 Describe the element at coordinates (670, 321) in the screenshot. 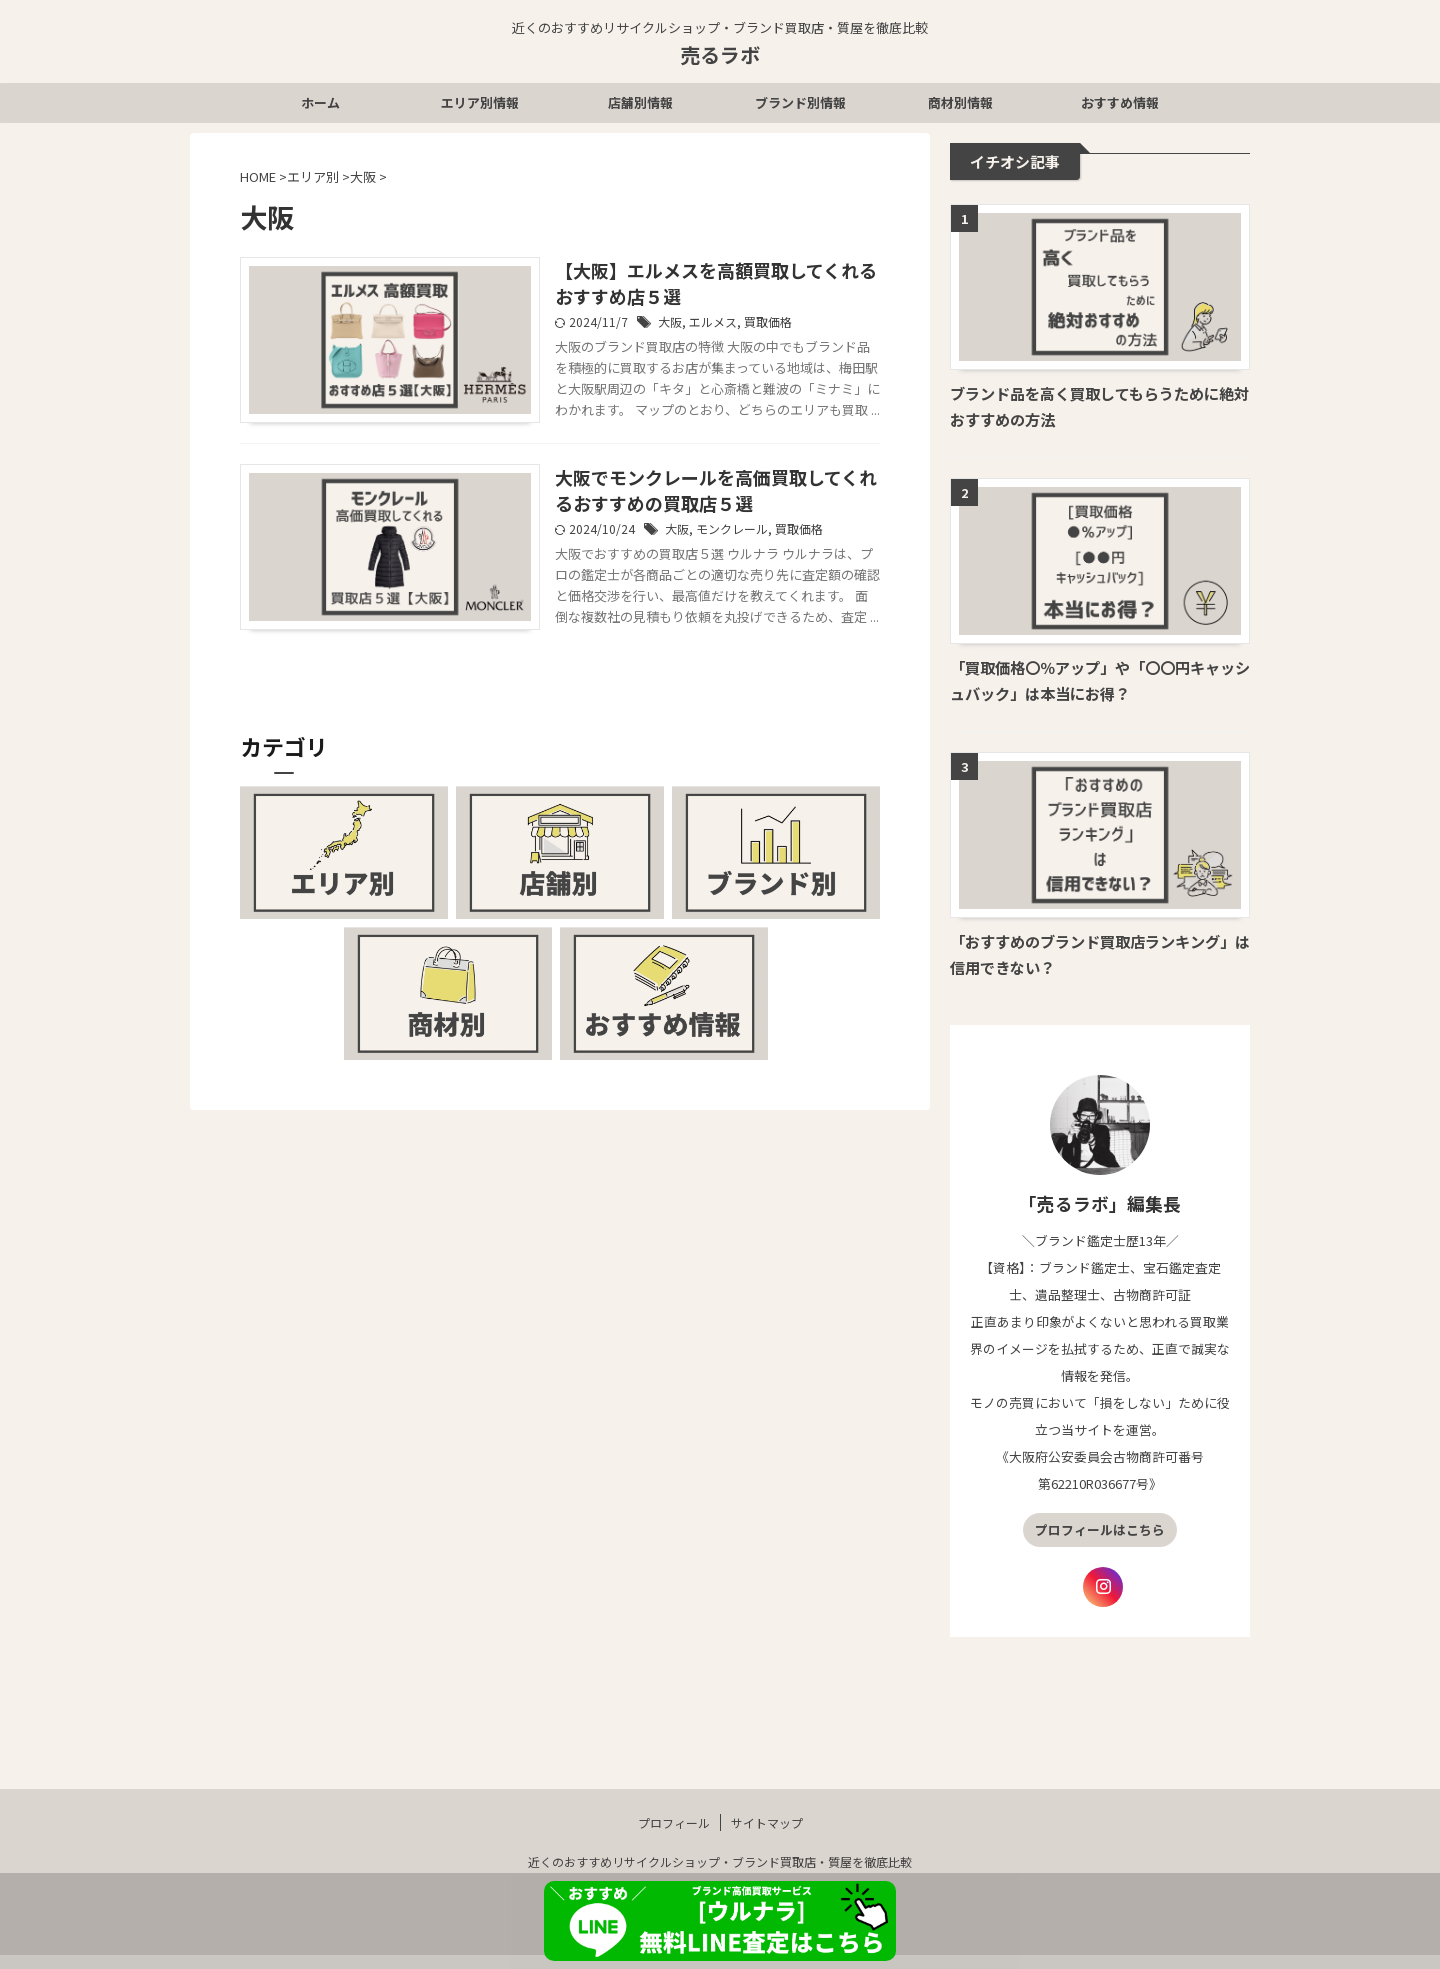

I see `大阪` at that location.